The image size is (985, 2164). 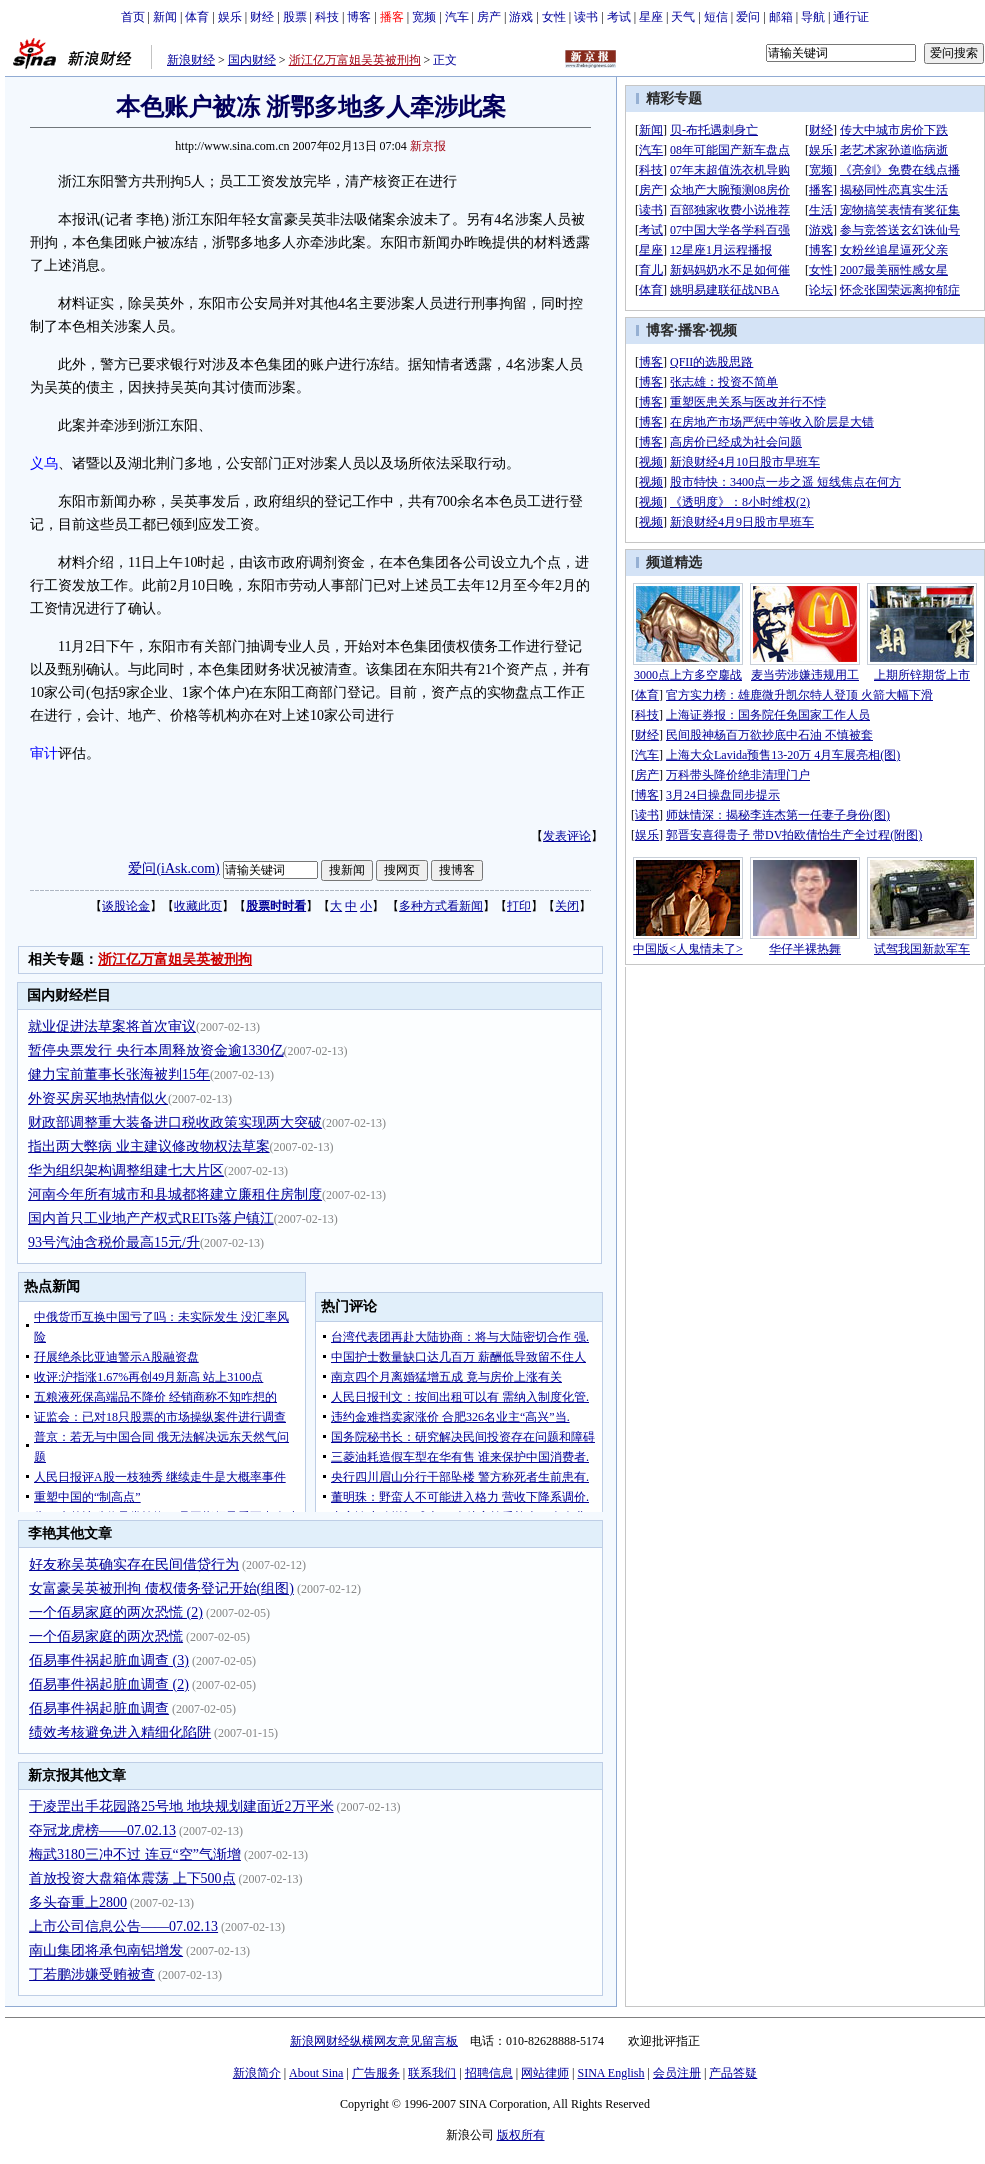 What do you see at coordinates (733, 2073) in the screenshot?
I see `产品答疑` at bounding box center [733, 2073].